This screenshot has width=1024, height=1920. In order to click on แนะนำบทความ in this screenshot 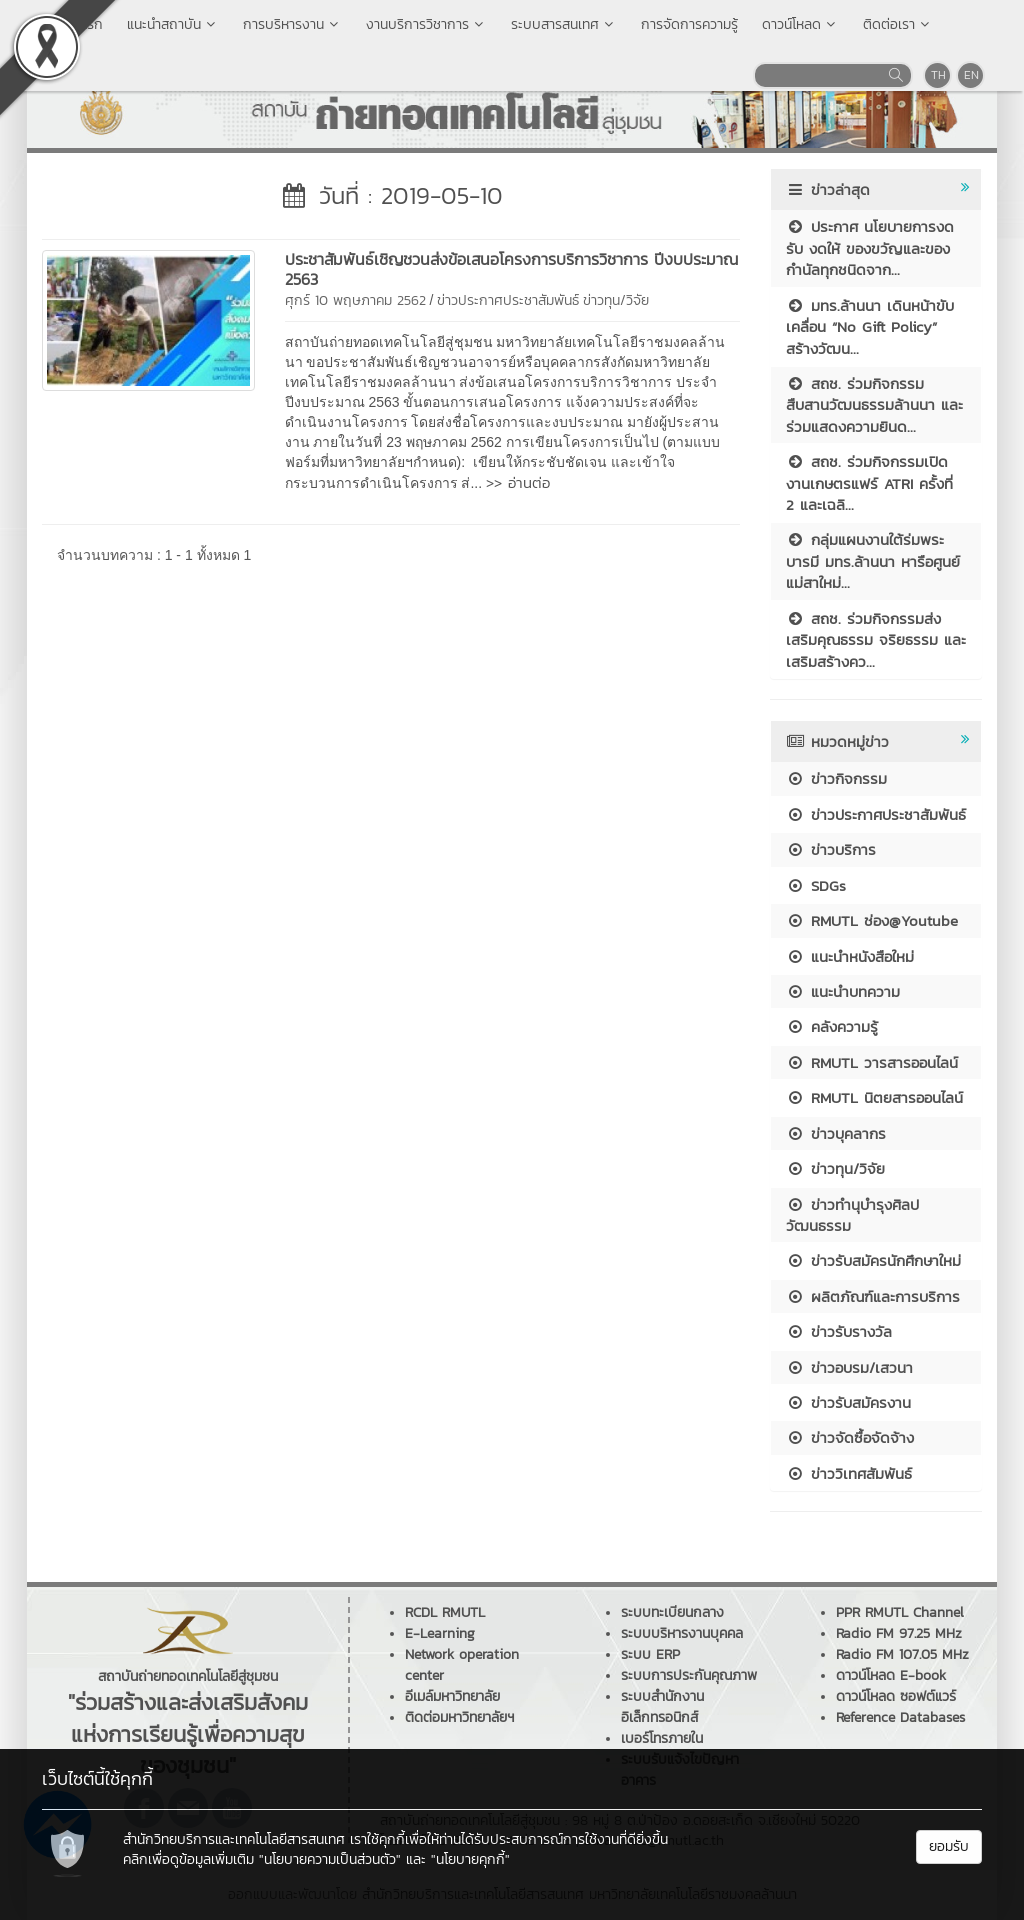, I will do `click(843, 991)`.